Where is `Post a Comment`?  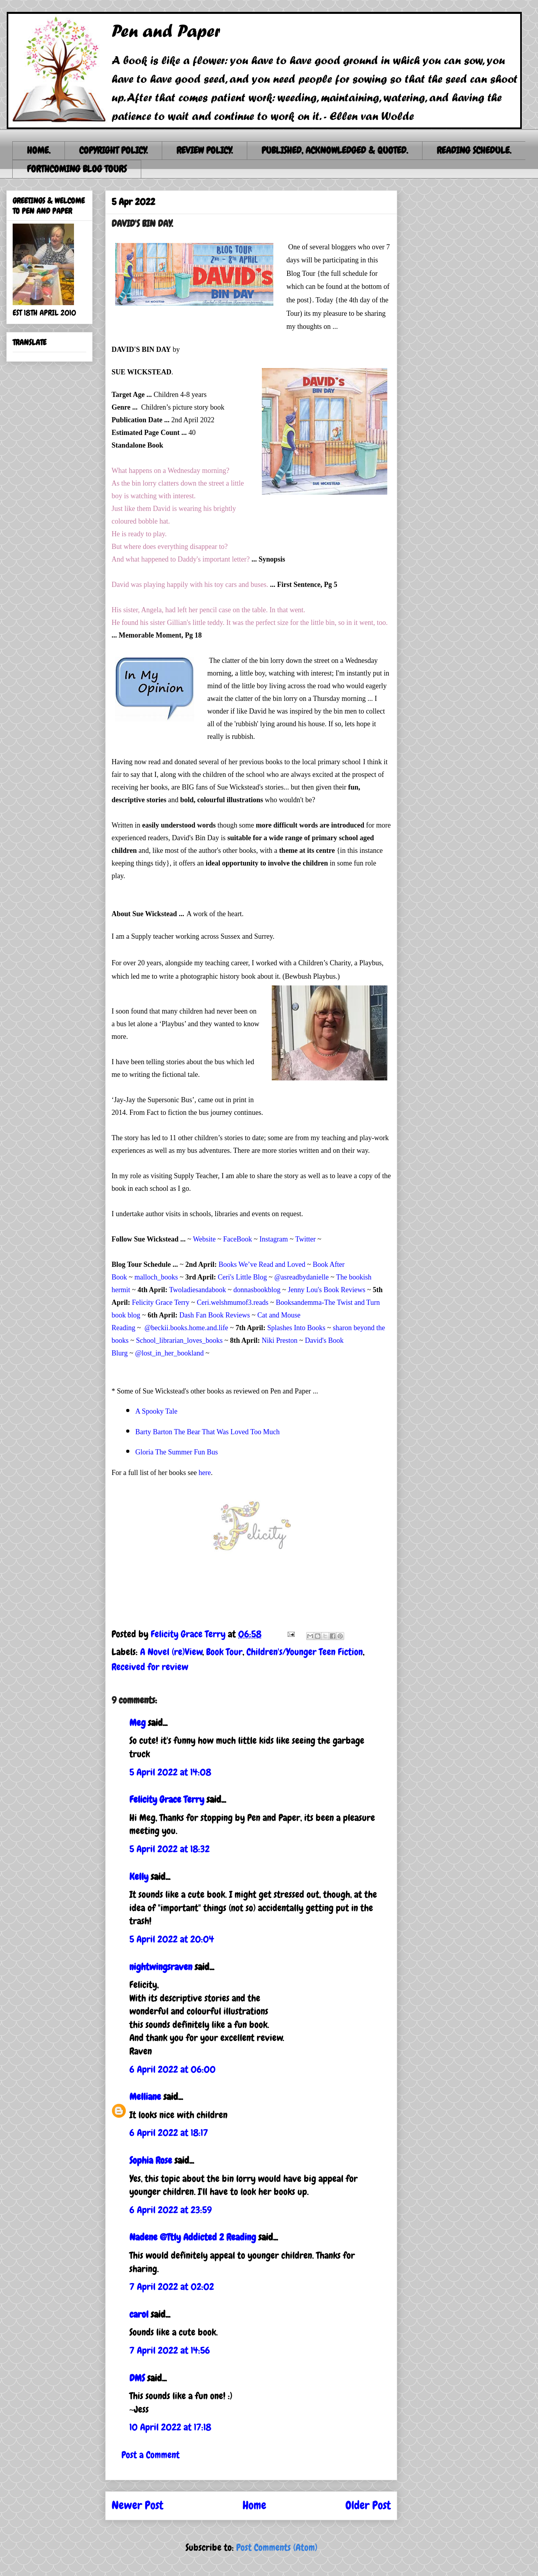
Post a Comment is located at coordinates (150, 2455).